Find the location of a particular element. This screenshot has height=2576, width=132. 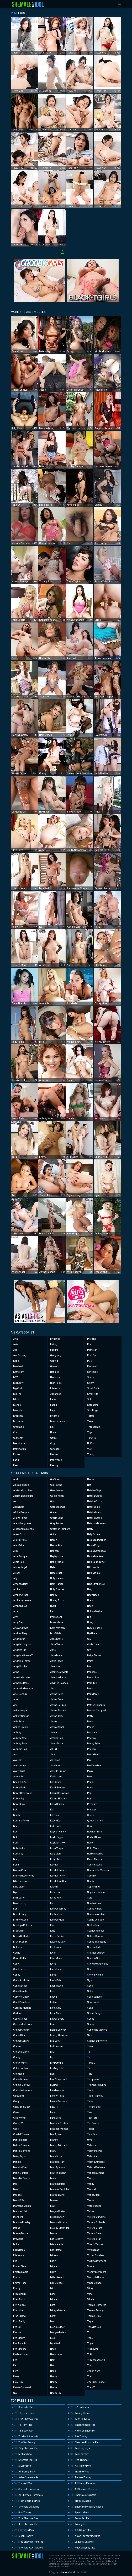

Pink Von Dee is located at coordinates (94, 1765).